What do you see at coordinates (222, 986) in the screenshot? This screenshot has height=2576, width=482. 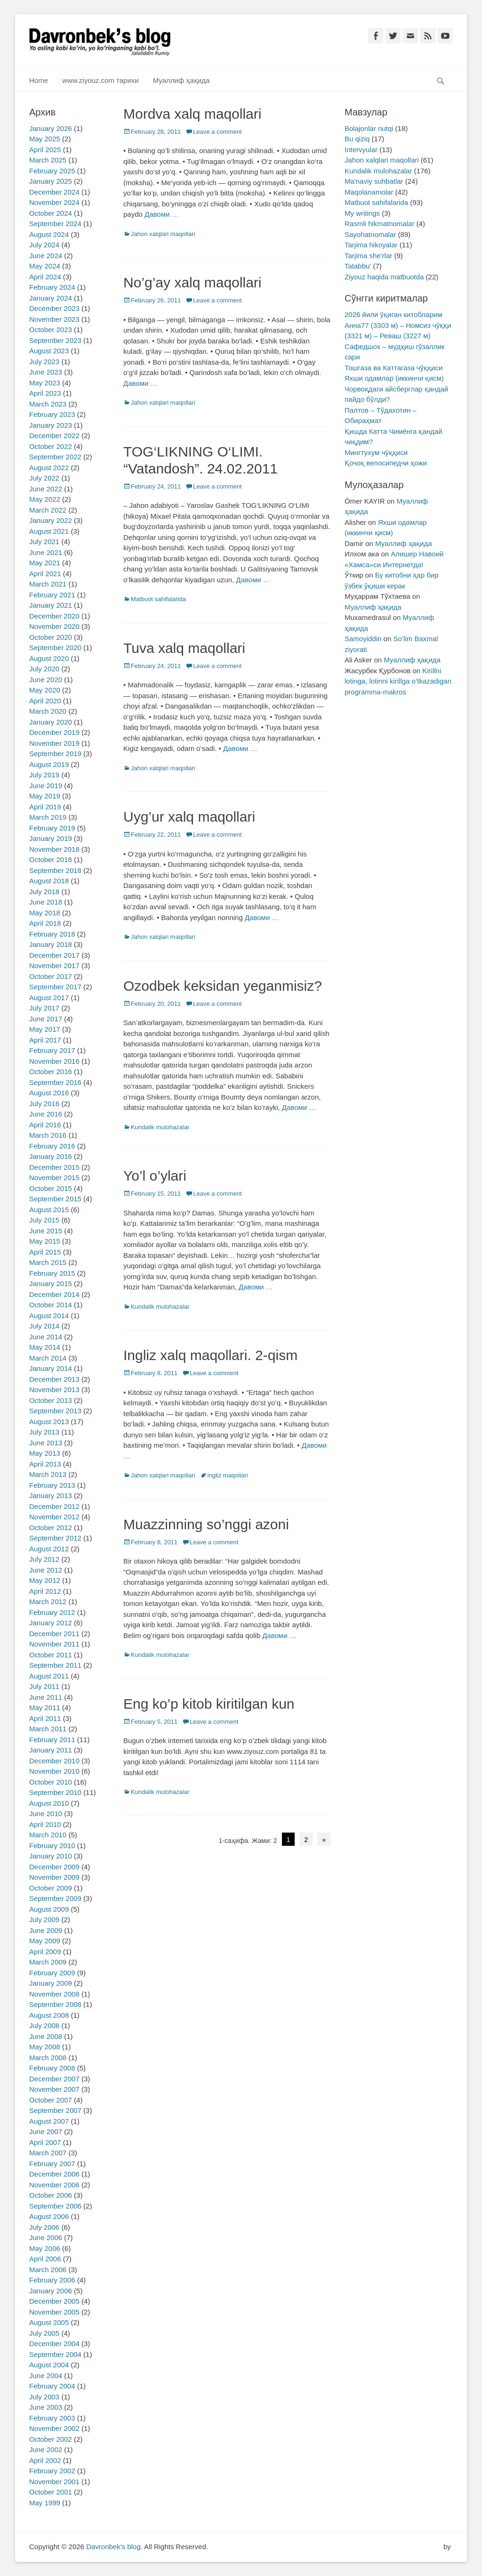 I see `Ozodbek keksidan yeganmisiz?` at bounding box center [222, 986].